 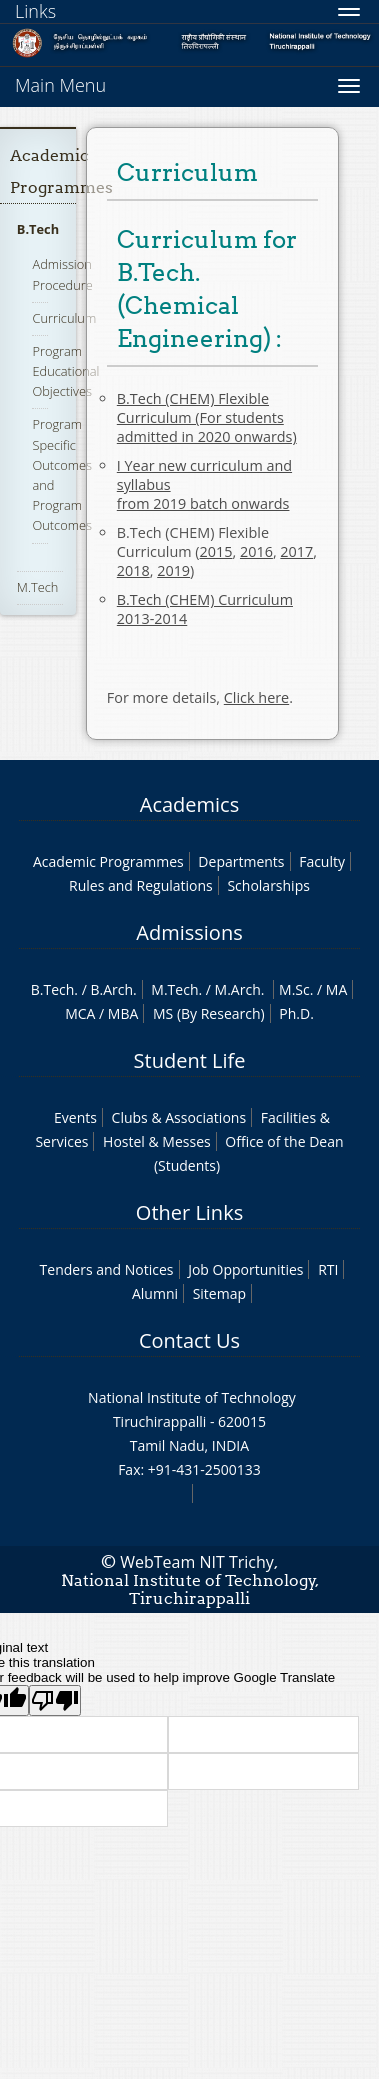 I want to click on B.Arch., so click(x=113, y=989).